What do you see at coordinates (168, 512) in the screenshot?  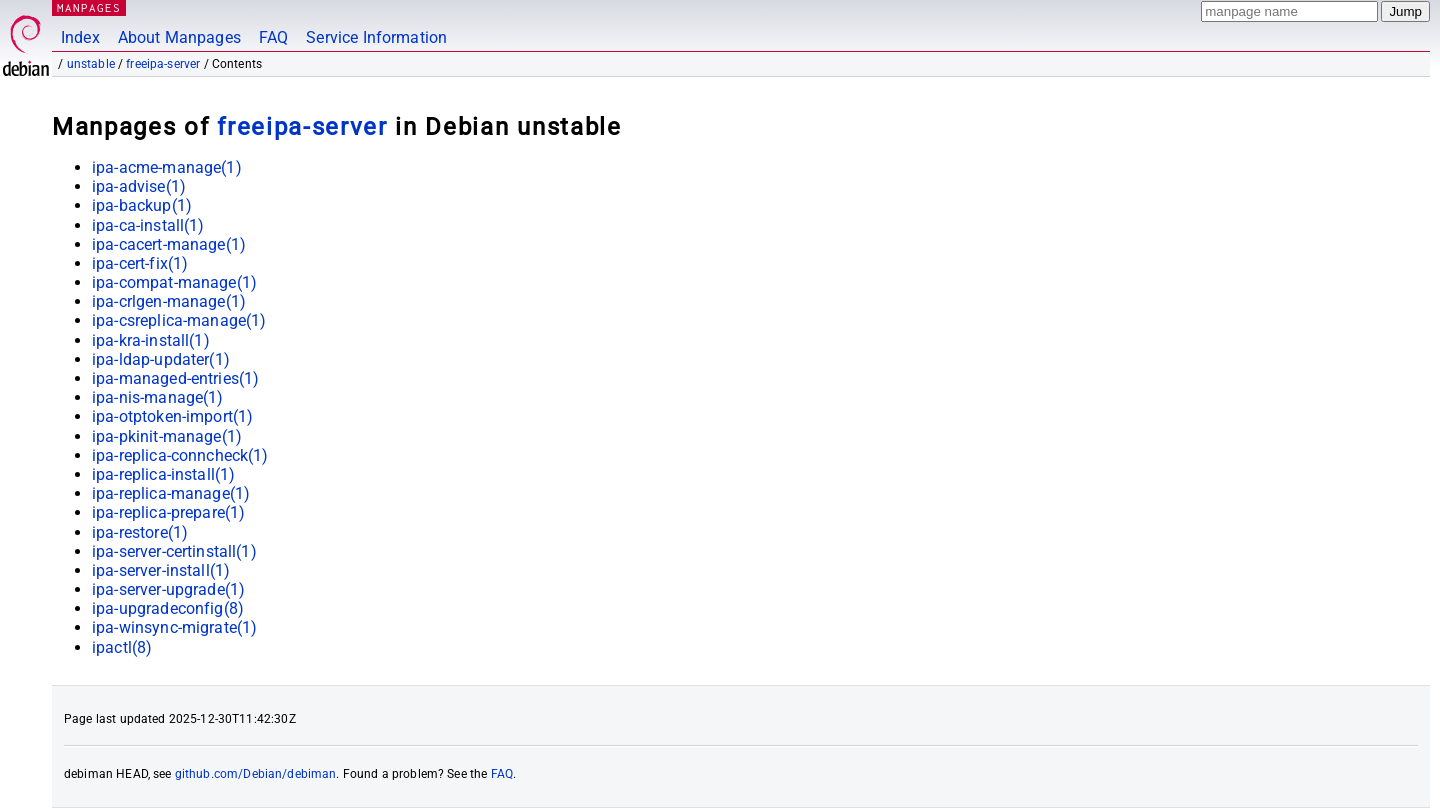 I see `ipa-replica-prepare(1)` at bounding box center [168, 512].